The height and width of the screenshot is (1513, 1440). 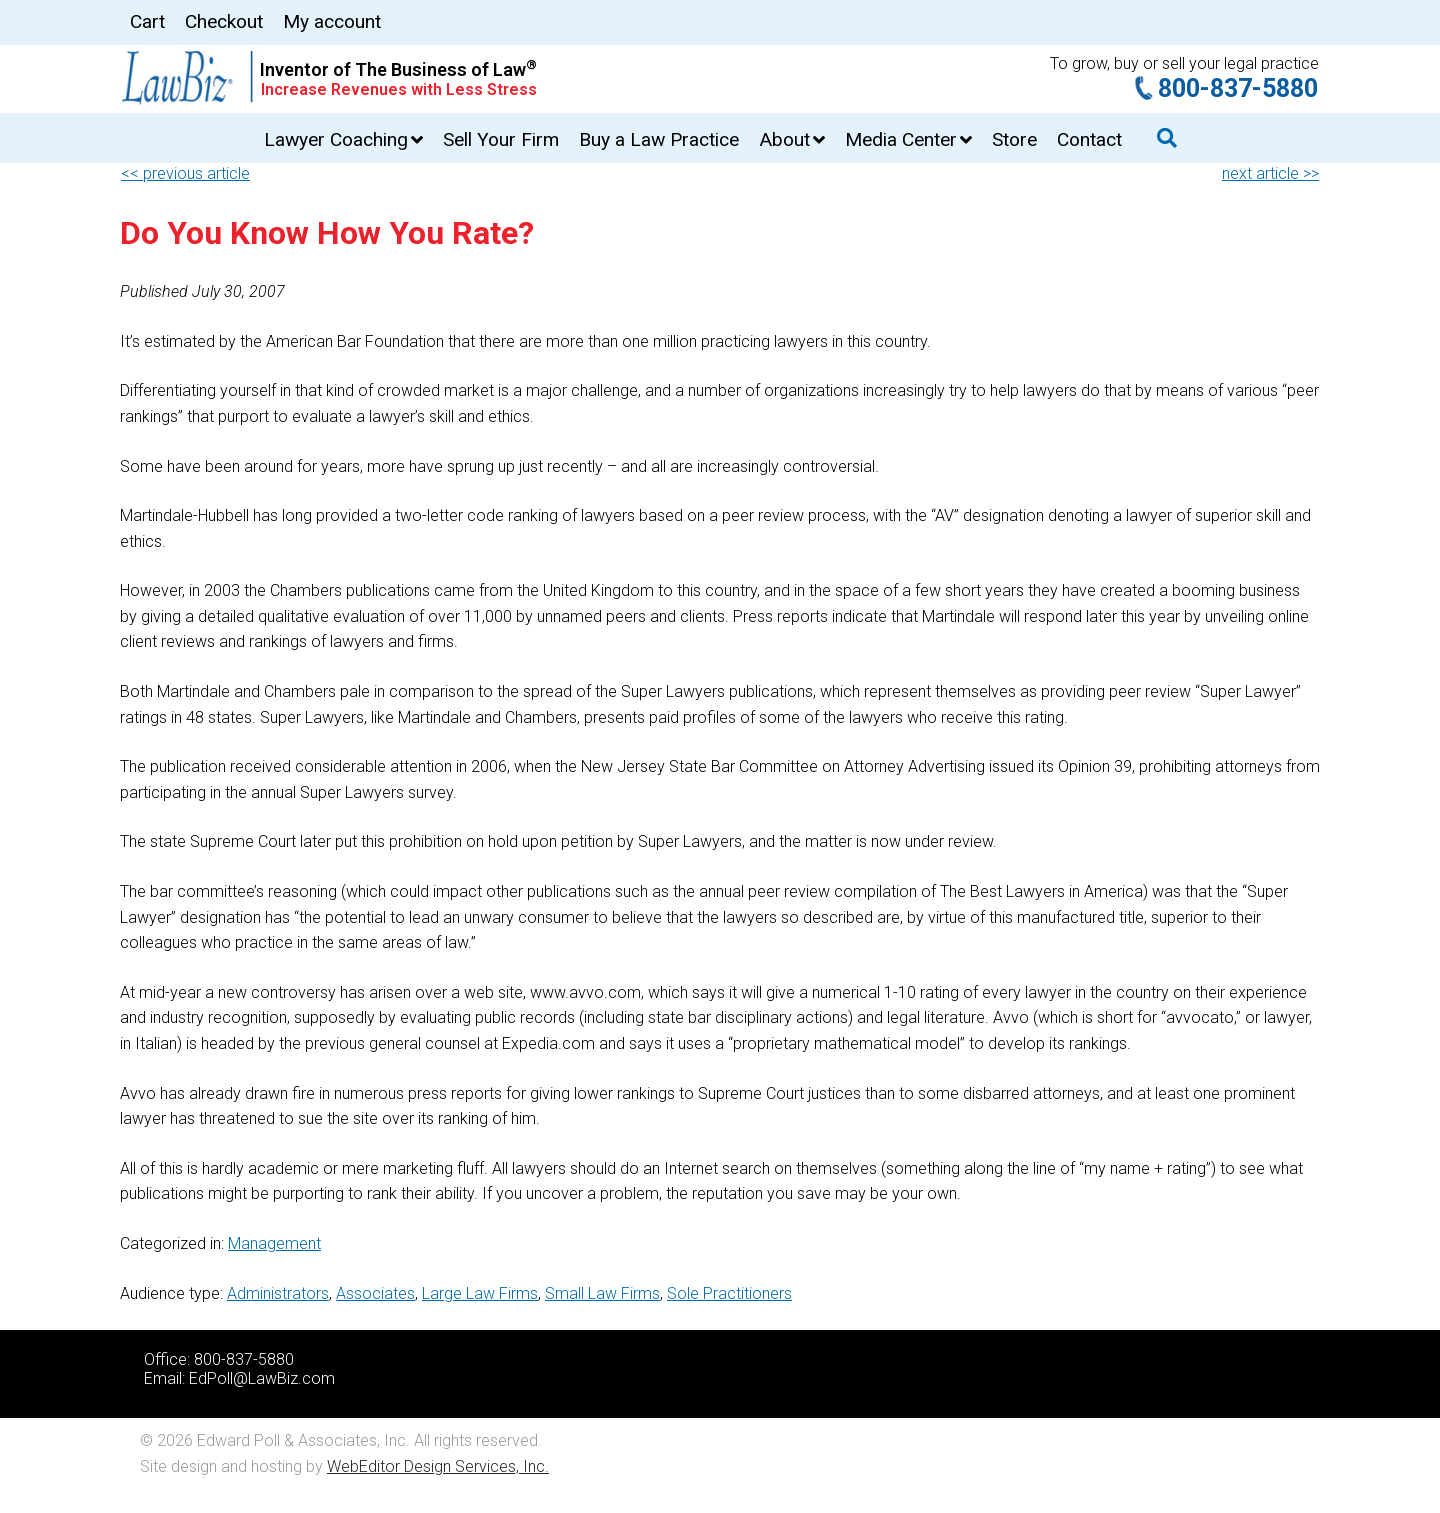 What do you see at coordinates (438, 1466) in the screenshot?
I see `WebEditor Design Services, Inc.` at bounding box center [438, 1466].